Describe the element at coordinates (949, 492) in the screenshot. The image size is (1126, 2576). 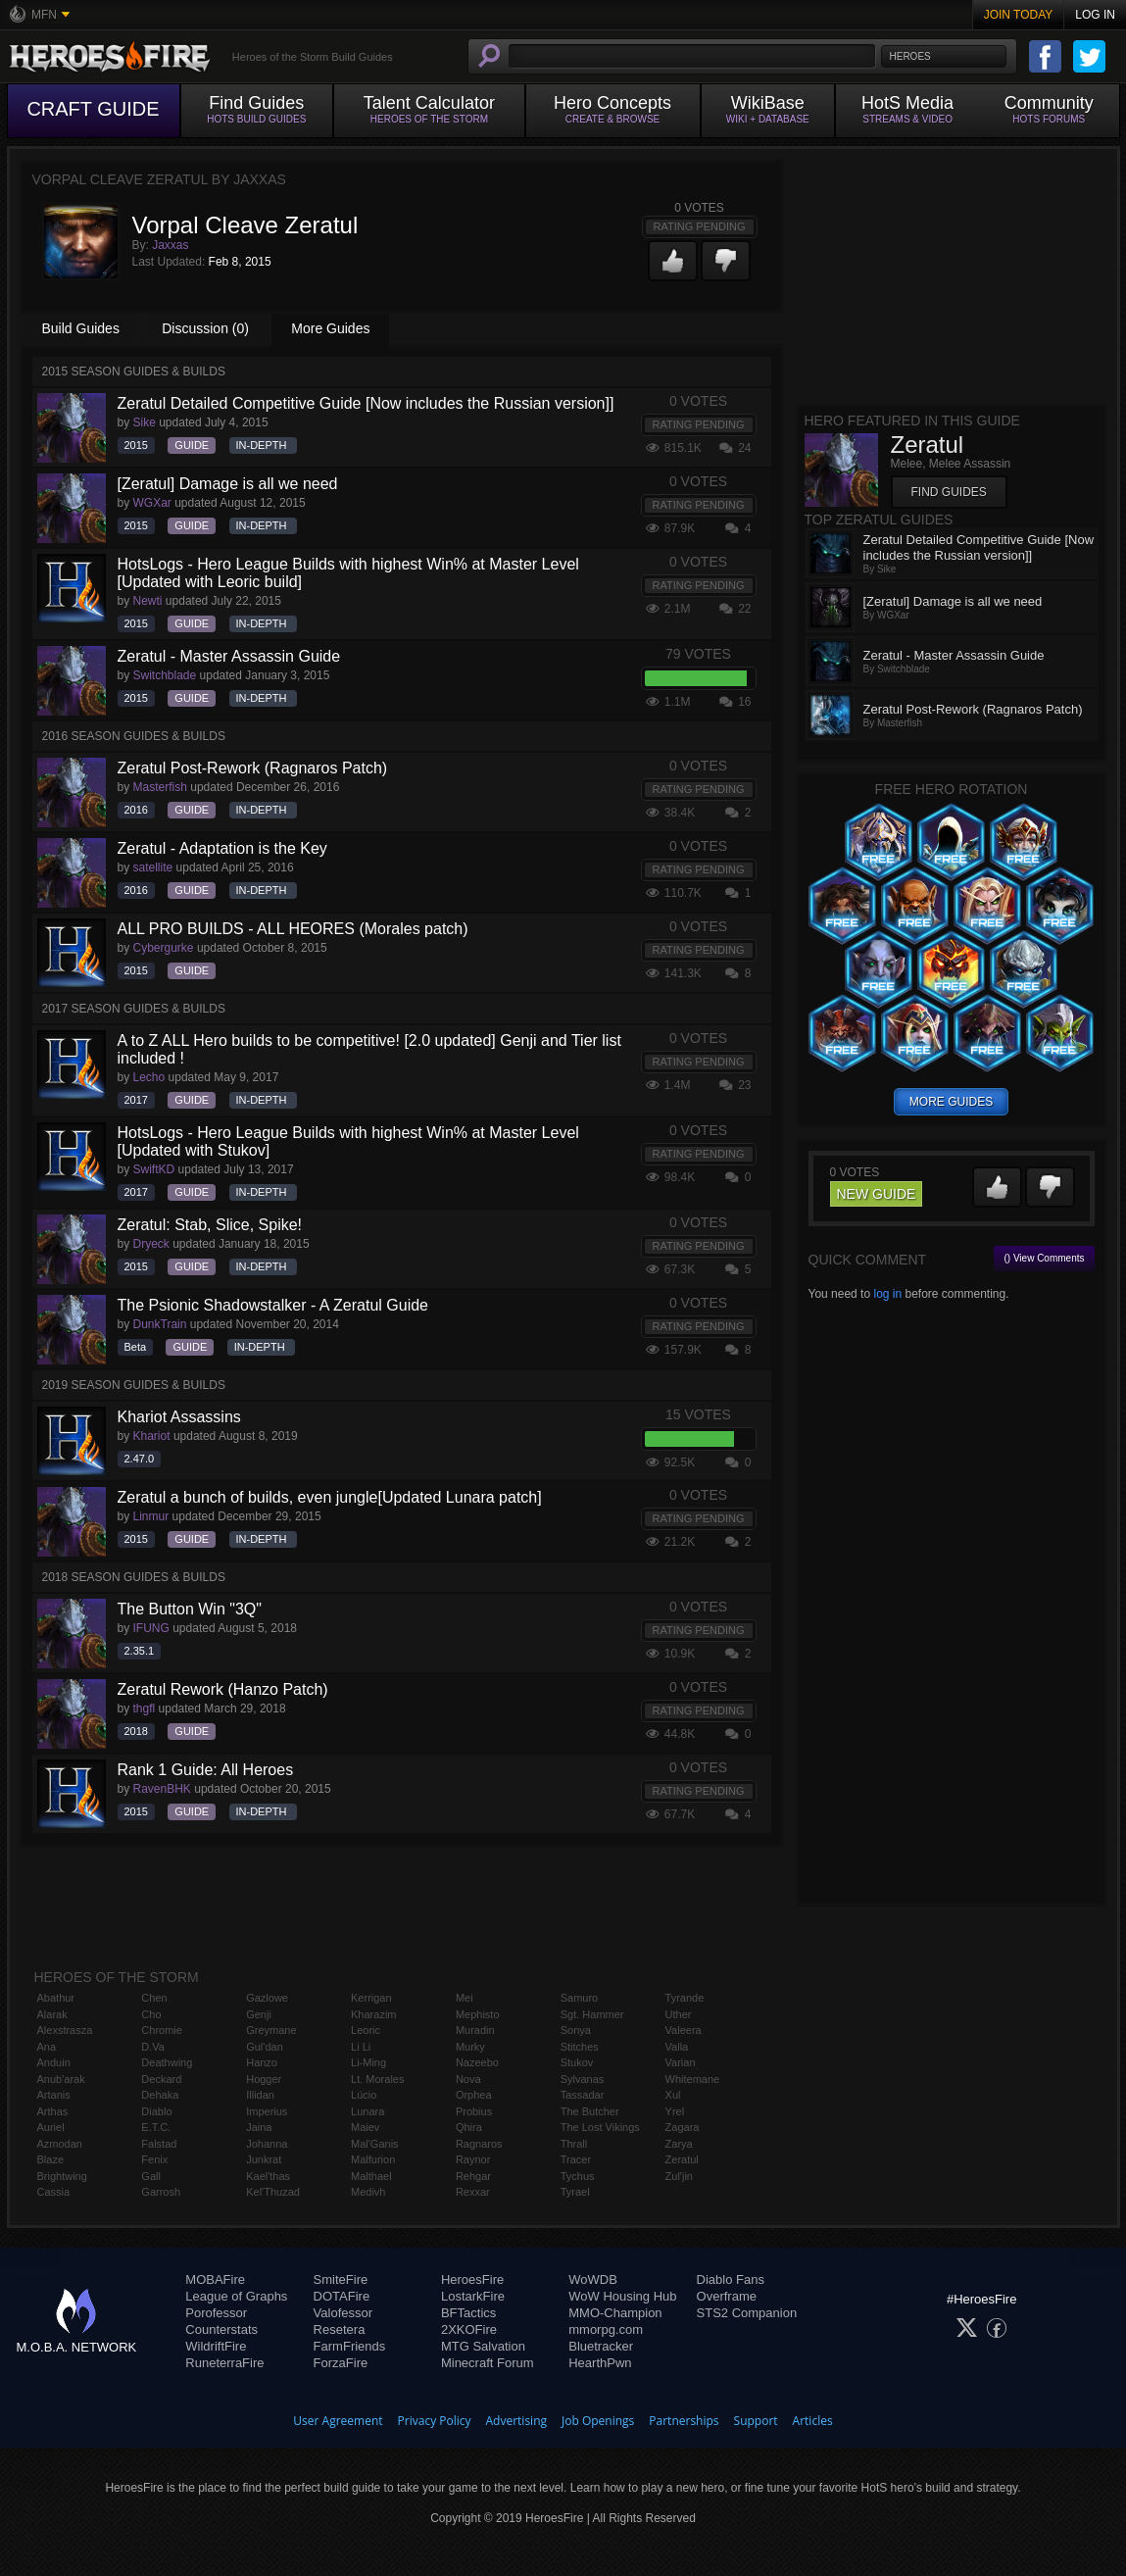
I see `Find Guides` at that location.